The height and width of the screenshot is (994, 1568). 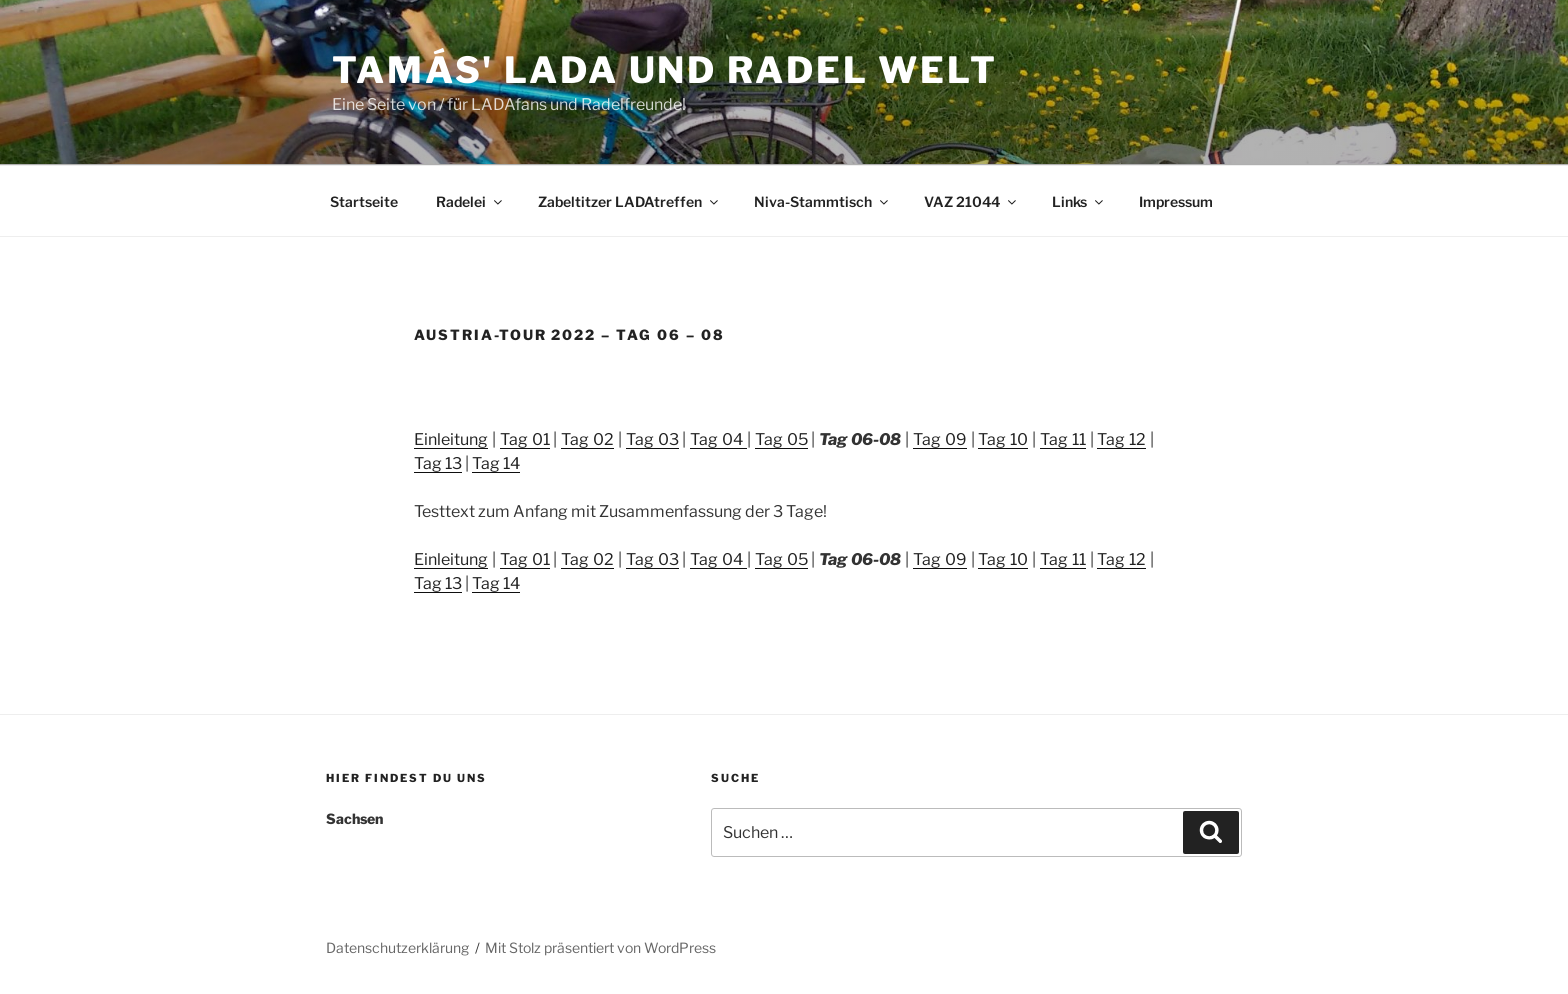 What do you see at coordinates (600, 947) in the screenshot?
I see `Mit Stolz präsentiert von WordPress` at bounding box center [600, 947].